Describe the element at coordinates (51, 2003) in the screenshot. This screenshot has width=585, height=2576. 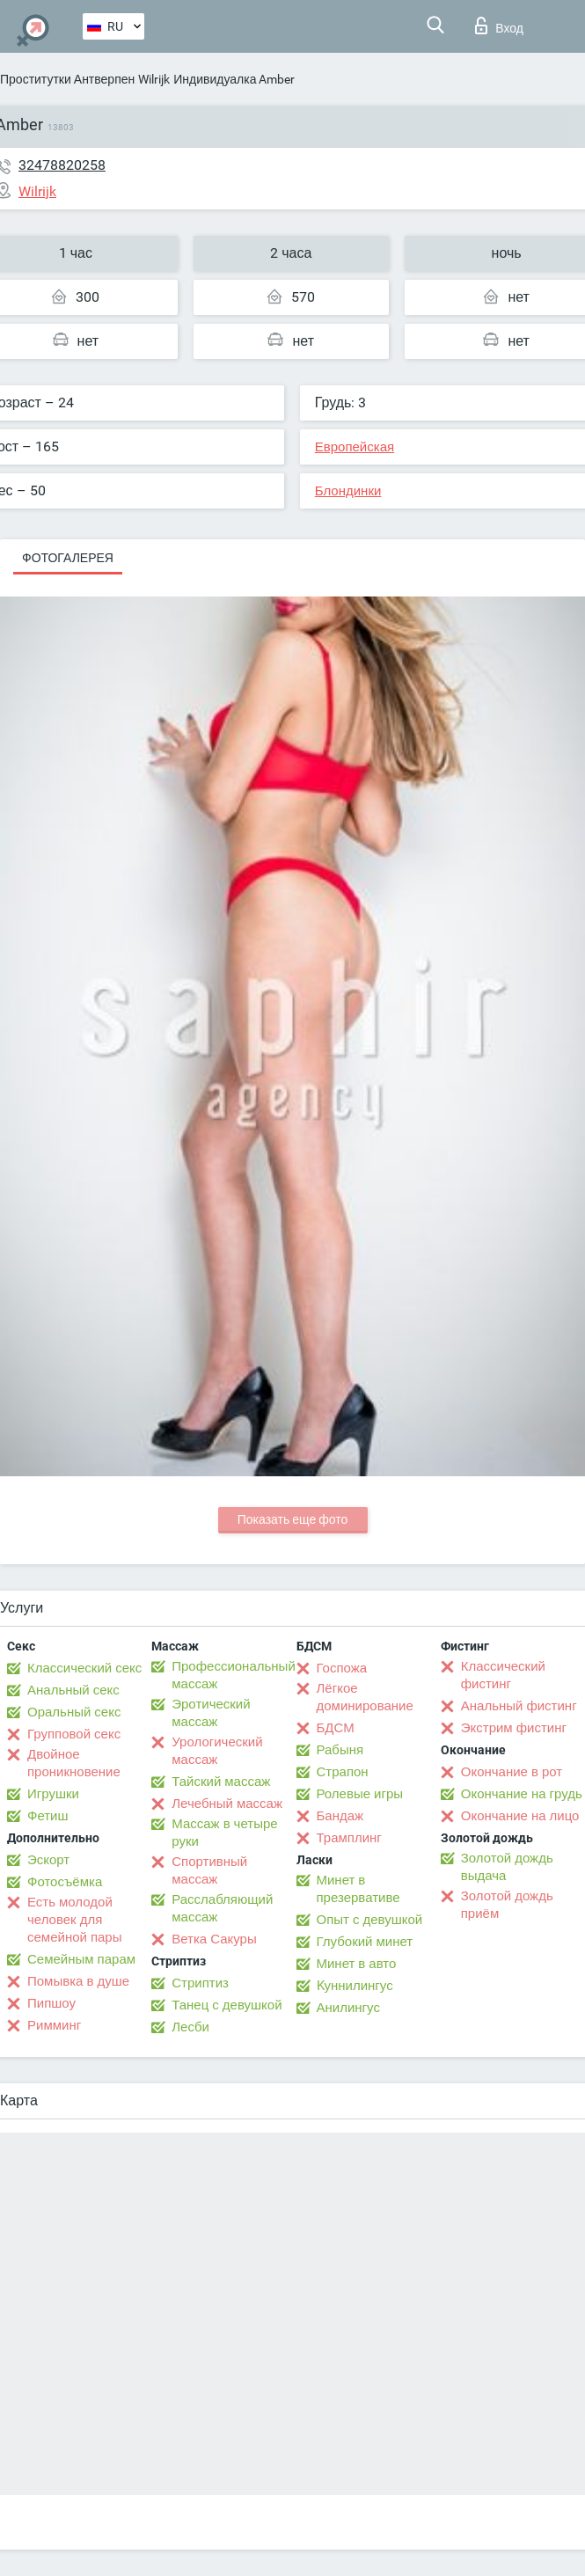
I see `Пипшоу` at that location.